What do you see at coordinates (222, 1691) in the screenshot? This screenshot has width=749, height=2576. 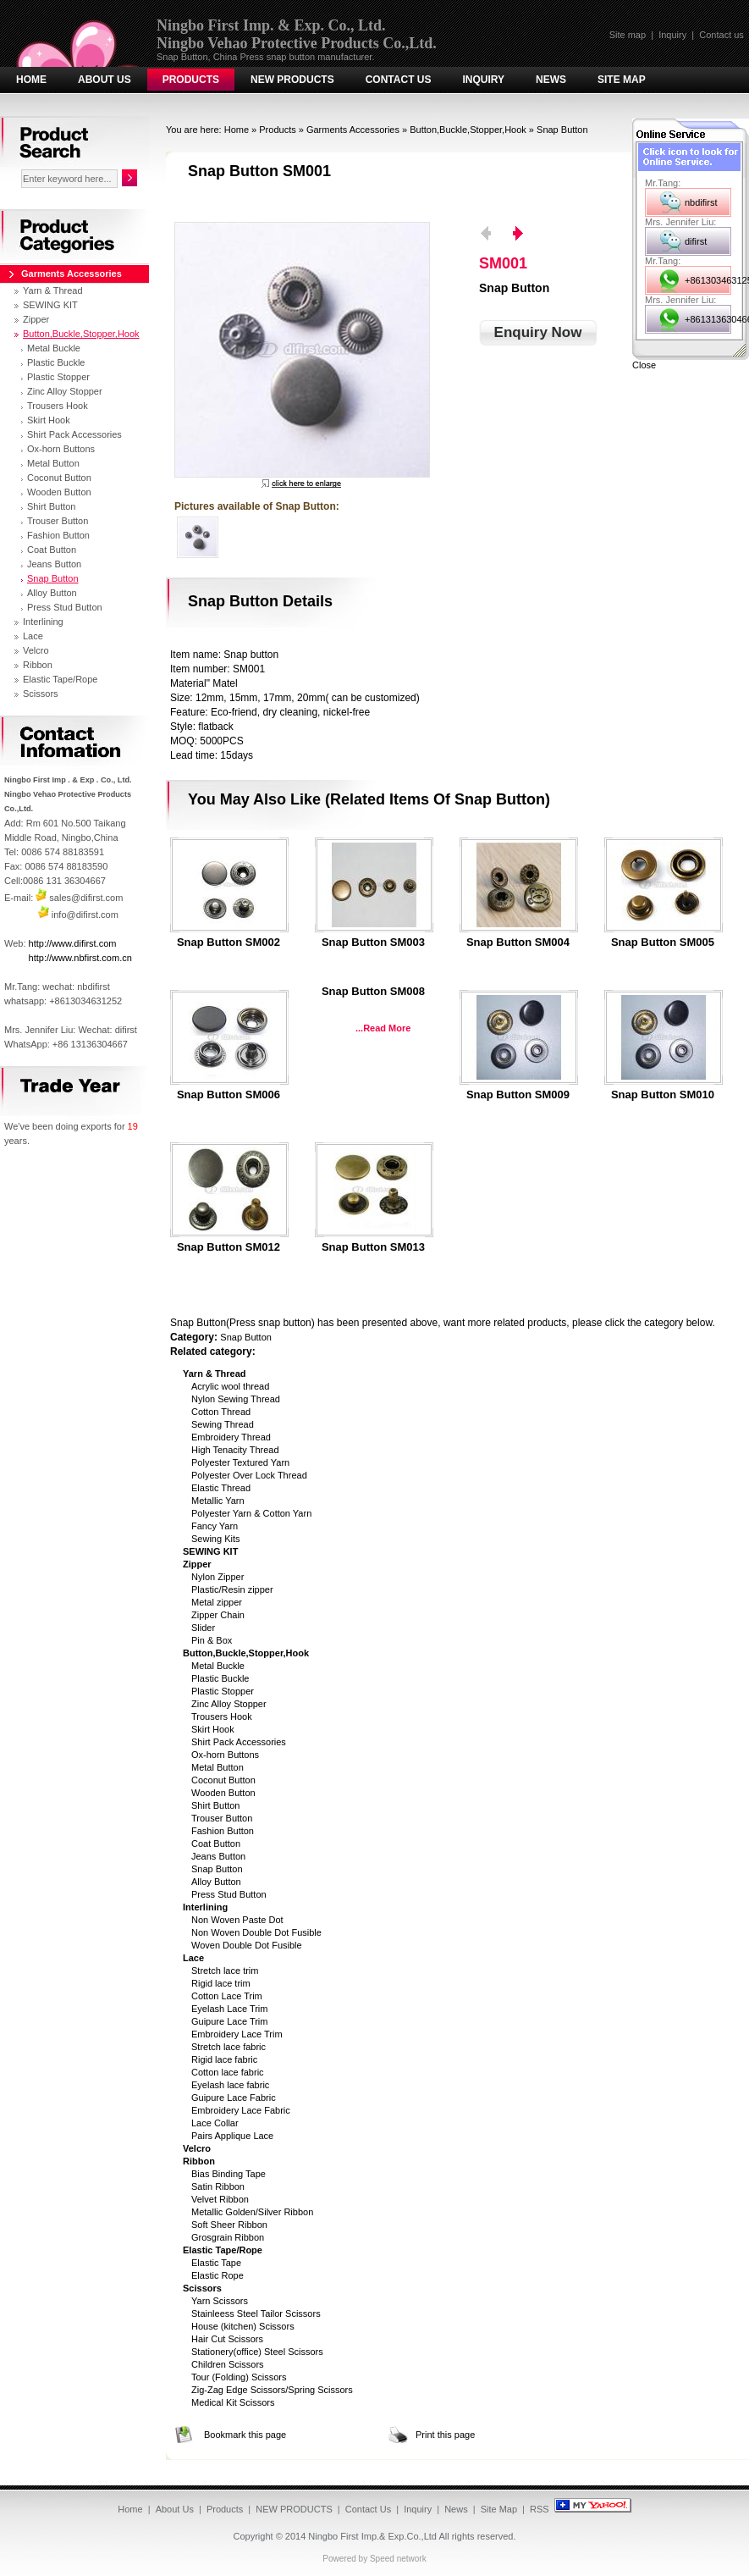 I see `Plastic Stopper` at bounding box center [222, 1691].